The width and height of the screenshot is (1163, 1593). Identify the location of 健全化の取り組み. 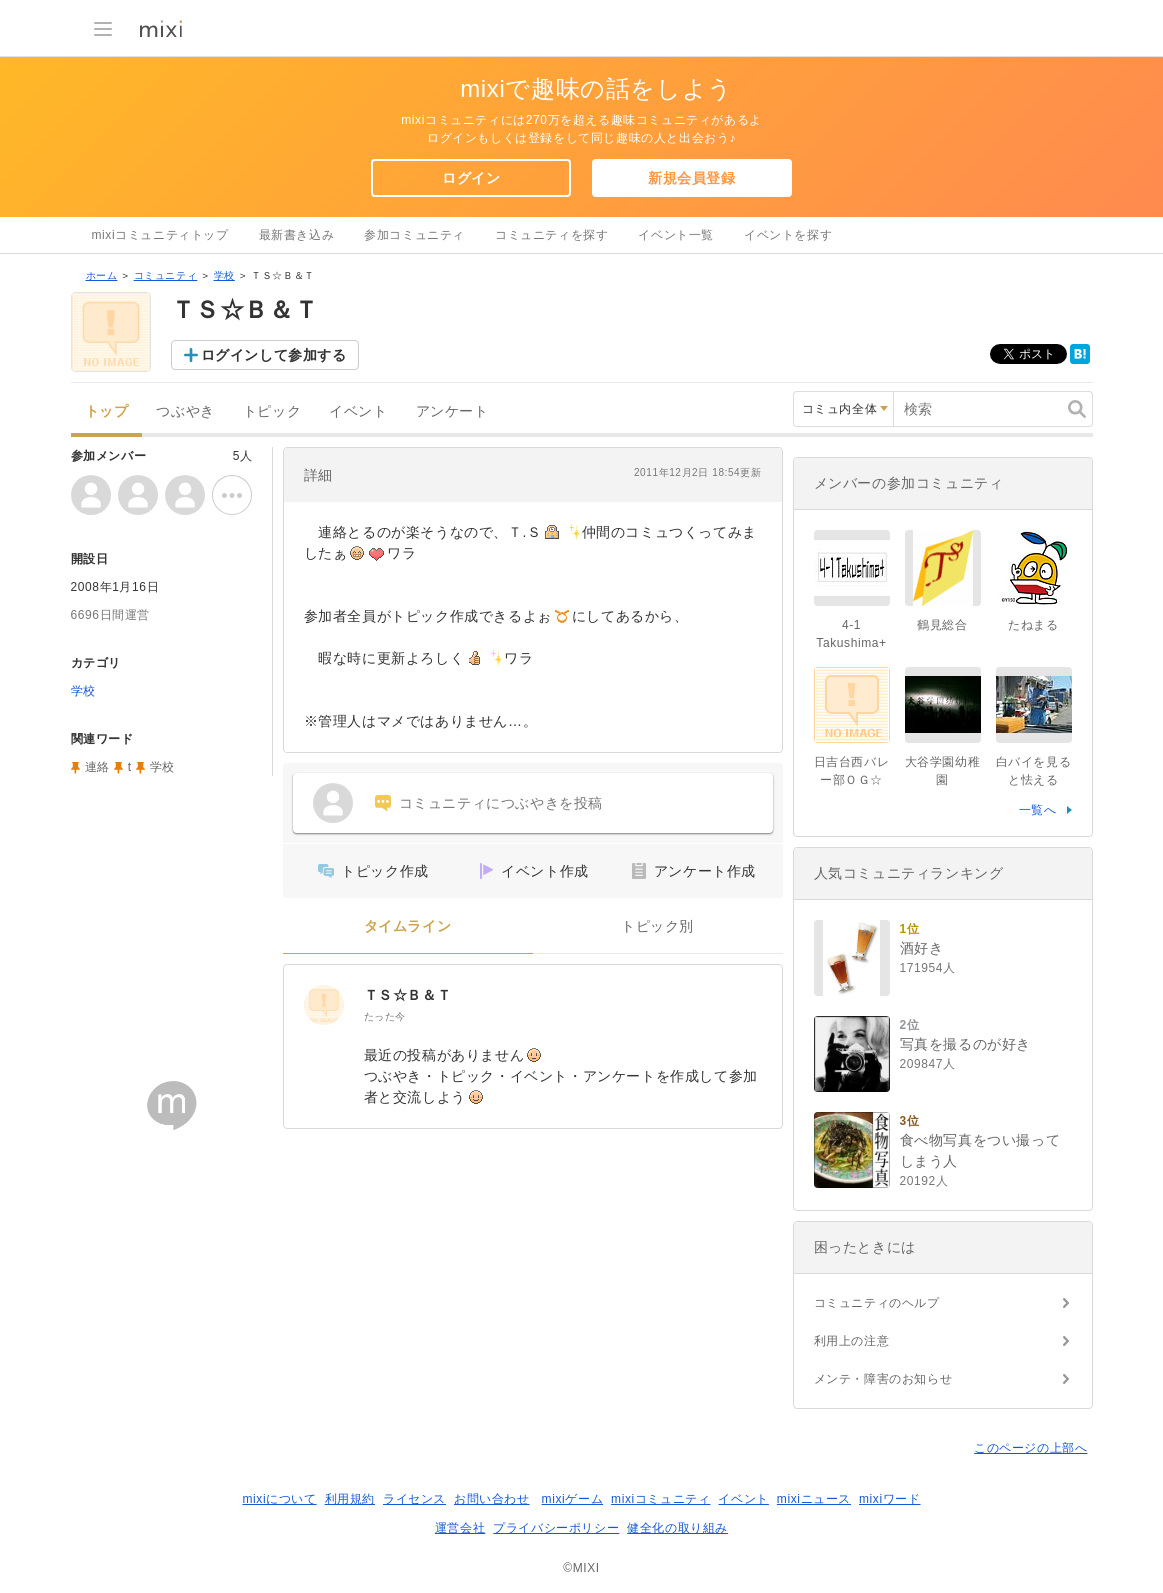
(677, 1528).